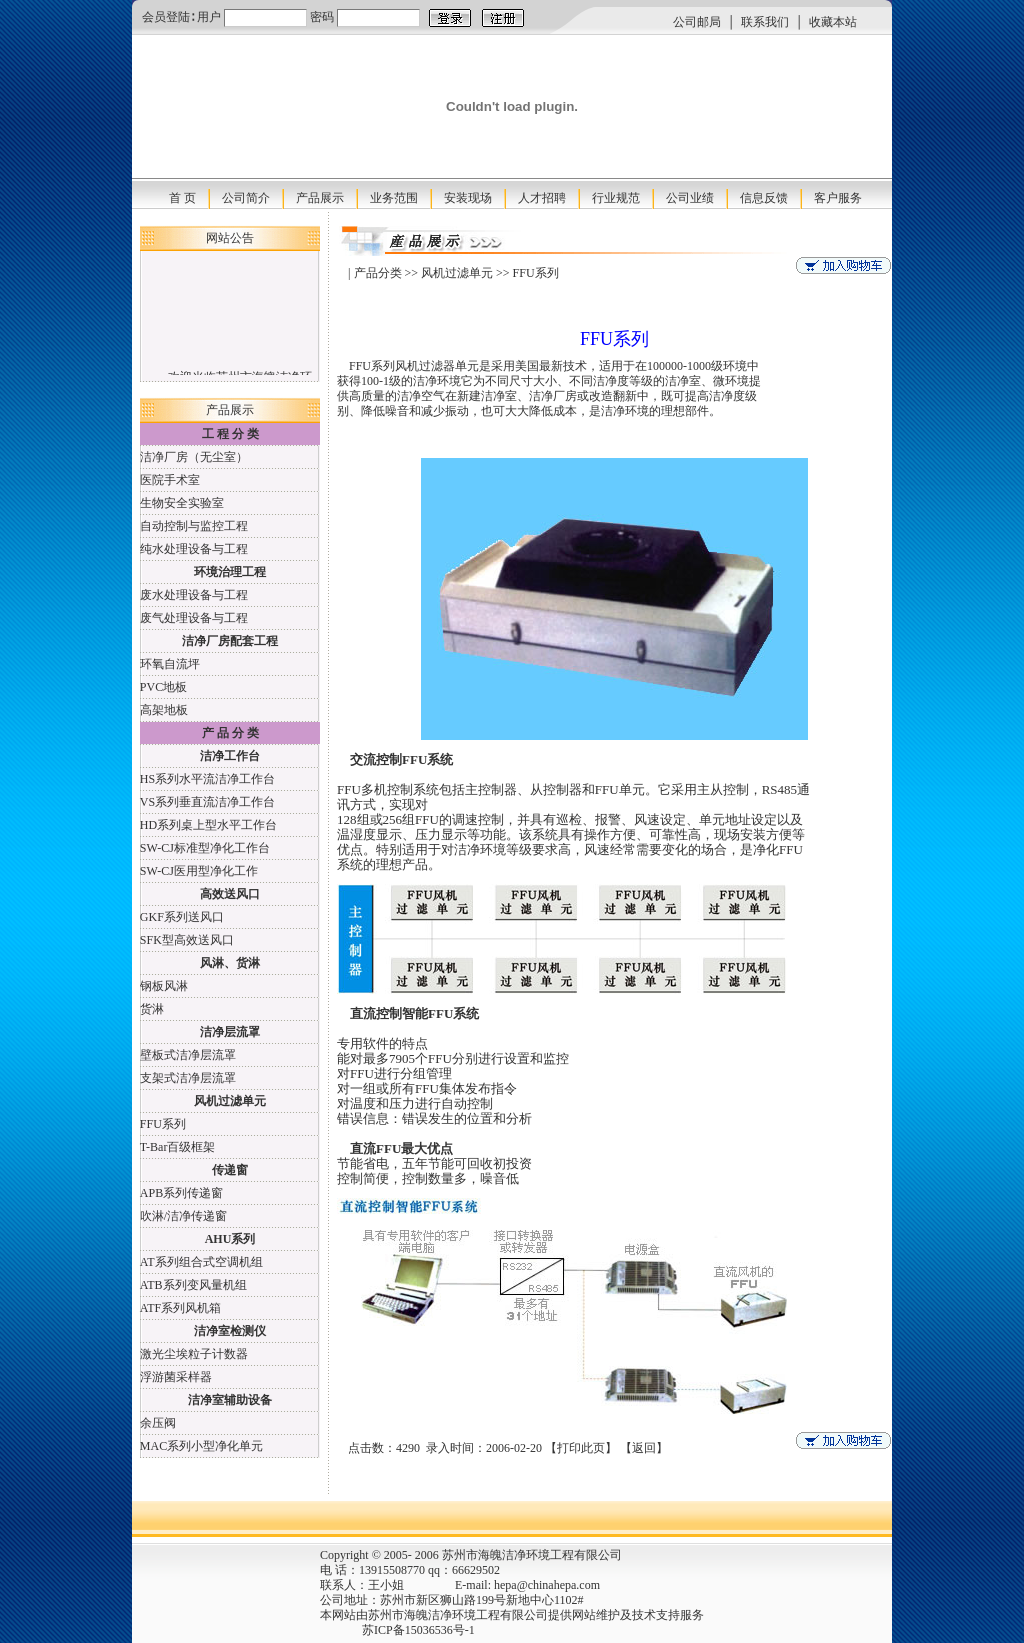  Describe the element at coordinates (208, 825) in the screenshot. I see `HD系列桌上型水平工作台` at that location.